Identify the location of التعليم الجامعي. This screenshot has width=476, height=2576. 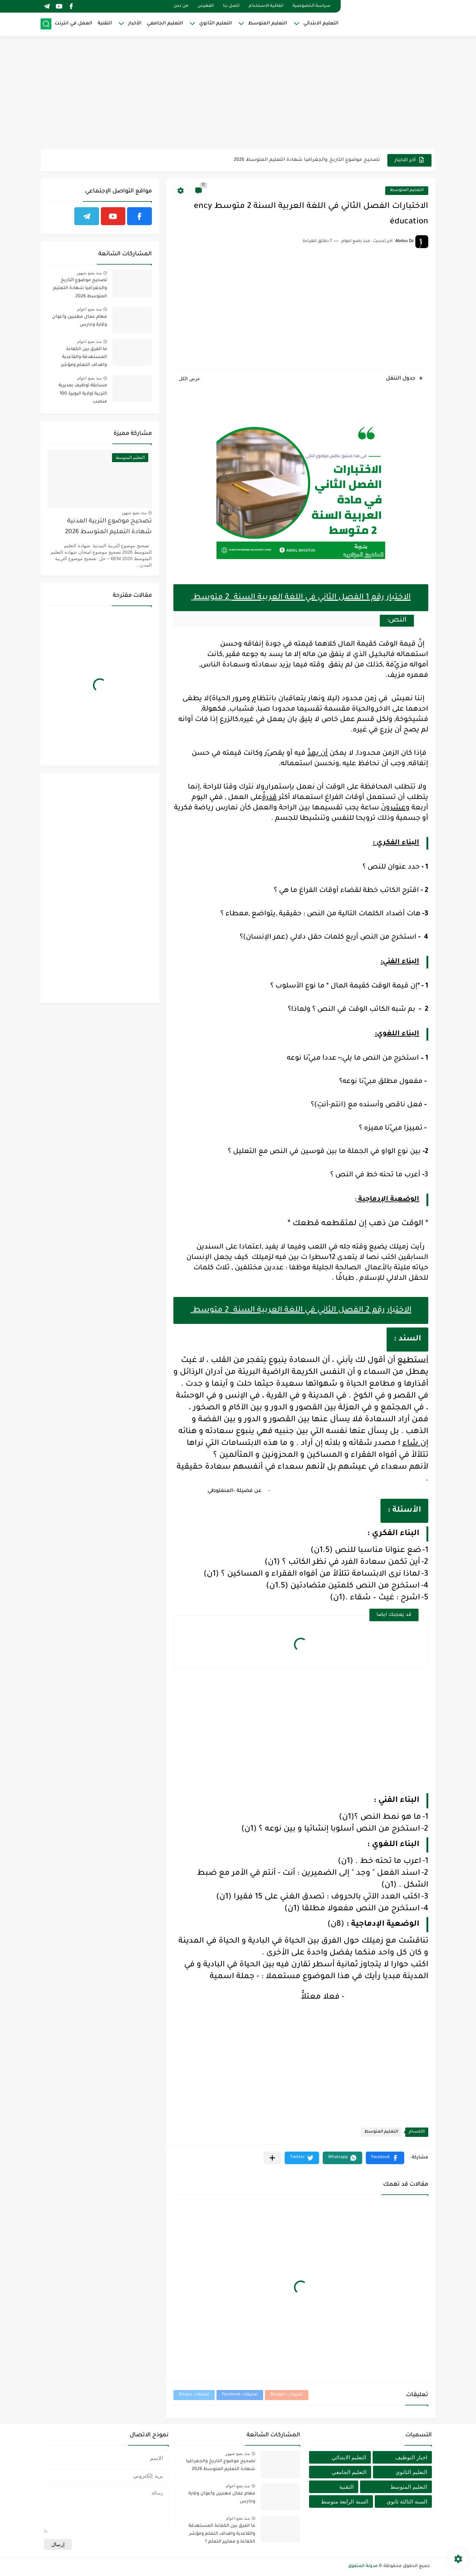
(165, 23).